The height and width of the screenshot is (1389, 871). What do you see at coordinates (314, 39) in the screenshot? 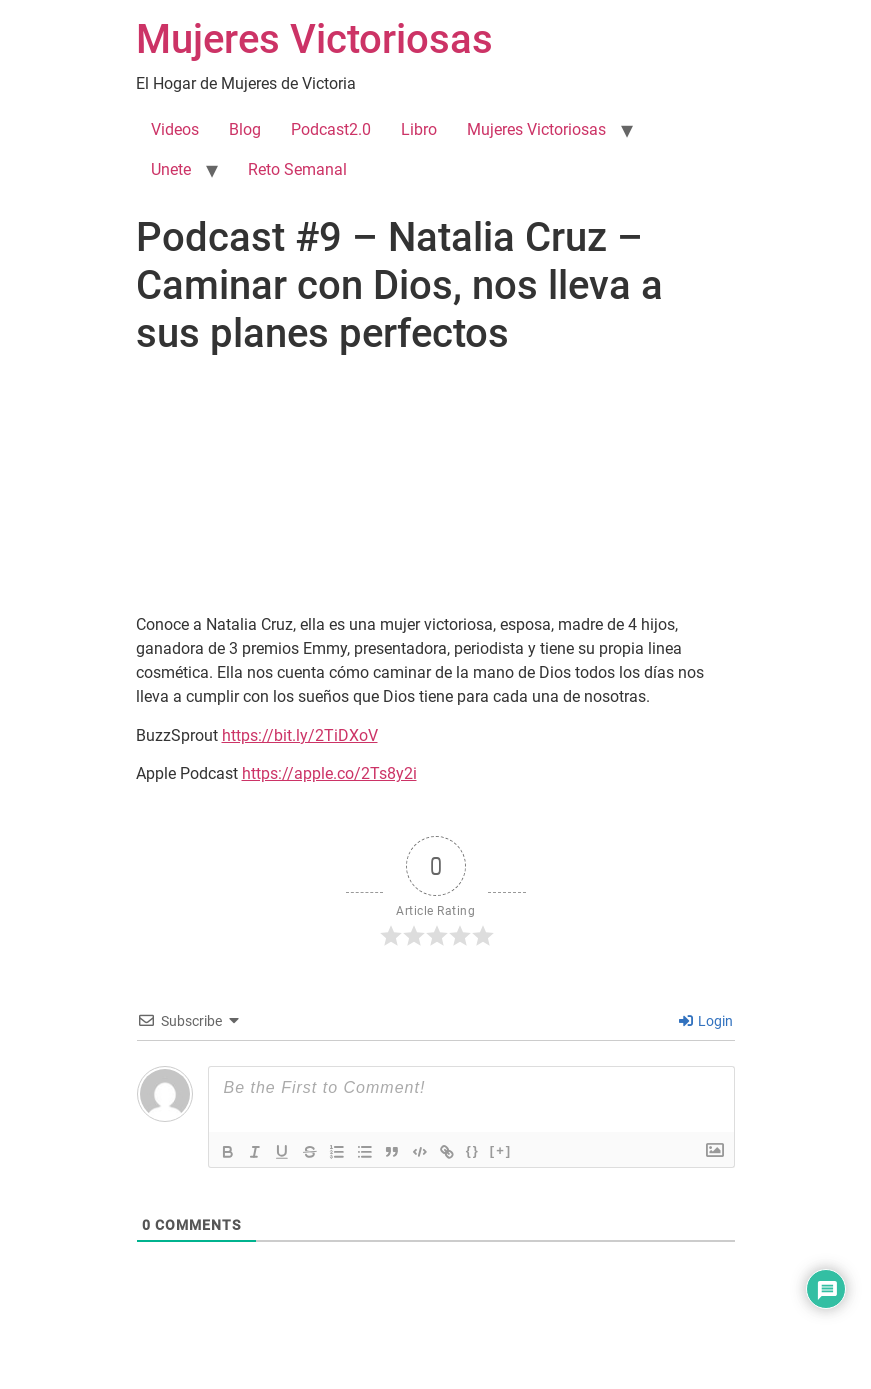
I see `Mujeres Victoriosas` at bounding box center [314, 39].